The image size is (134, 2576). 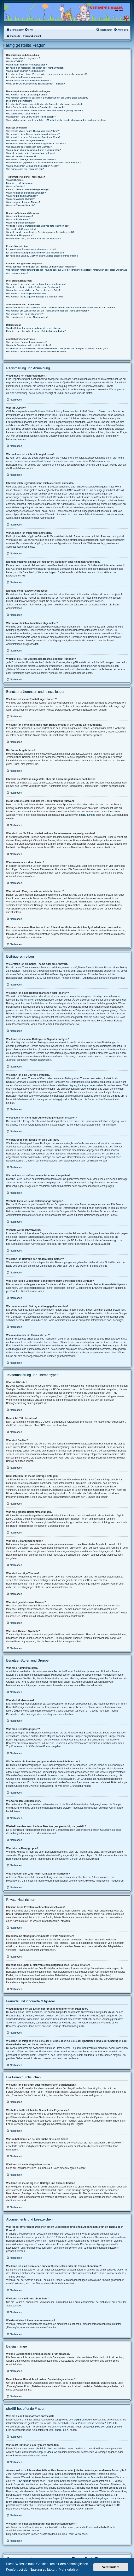 I want to click on Weshalb kann ich keine Dateianhänge anfügen?, so click(x=30, y=153).